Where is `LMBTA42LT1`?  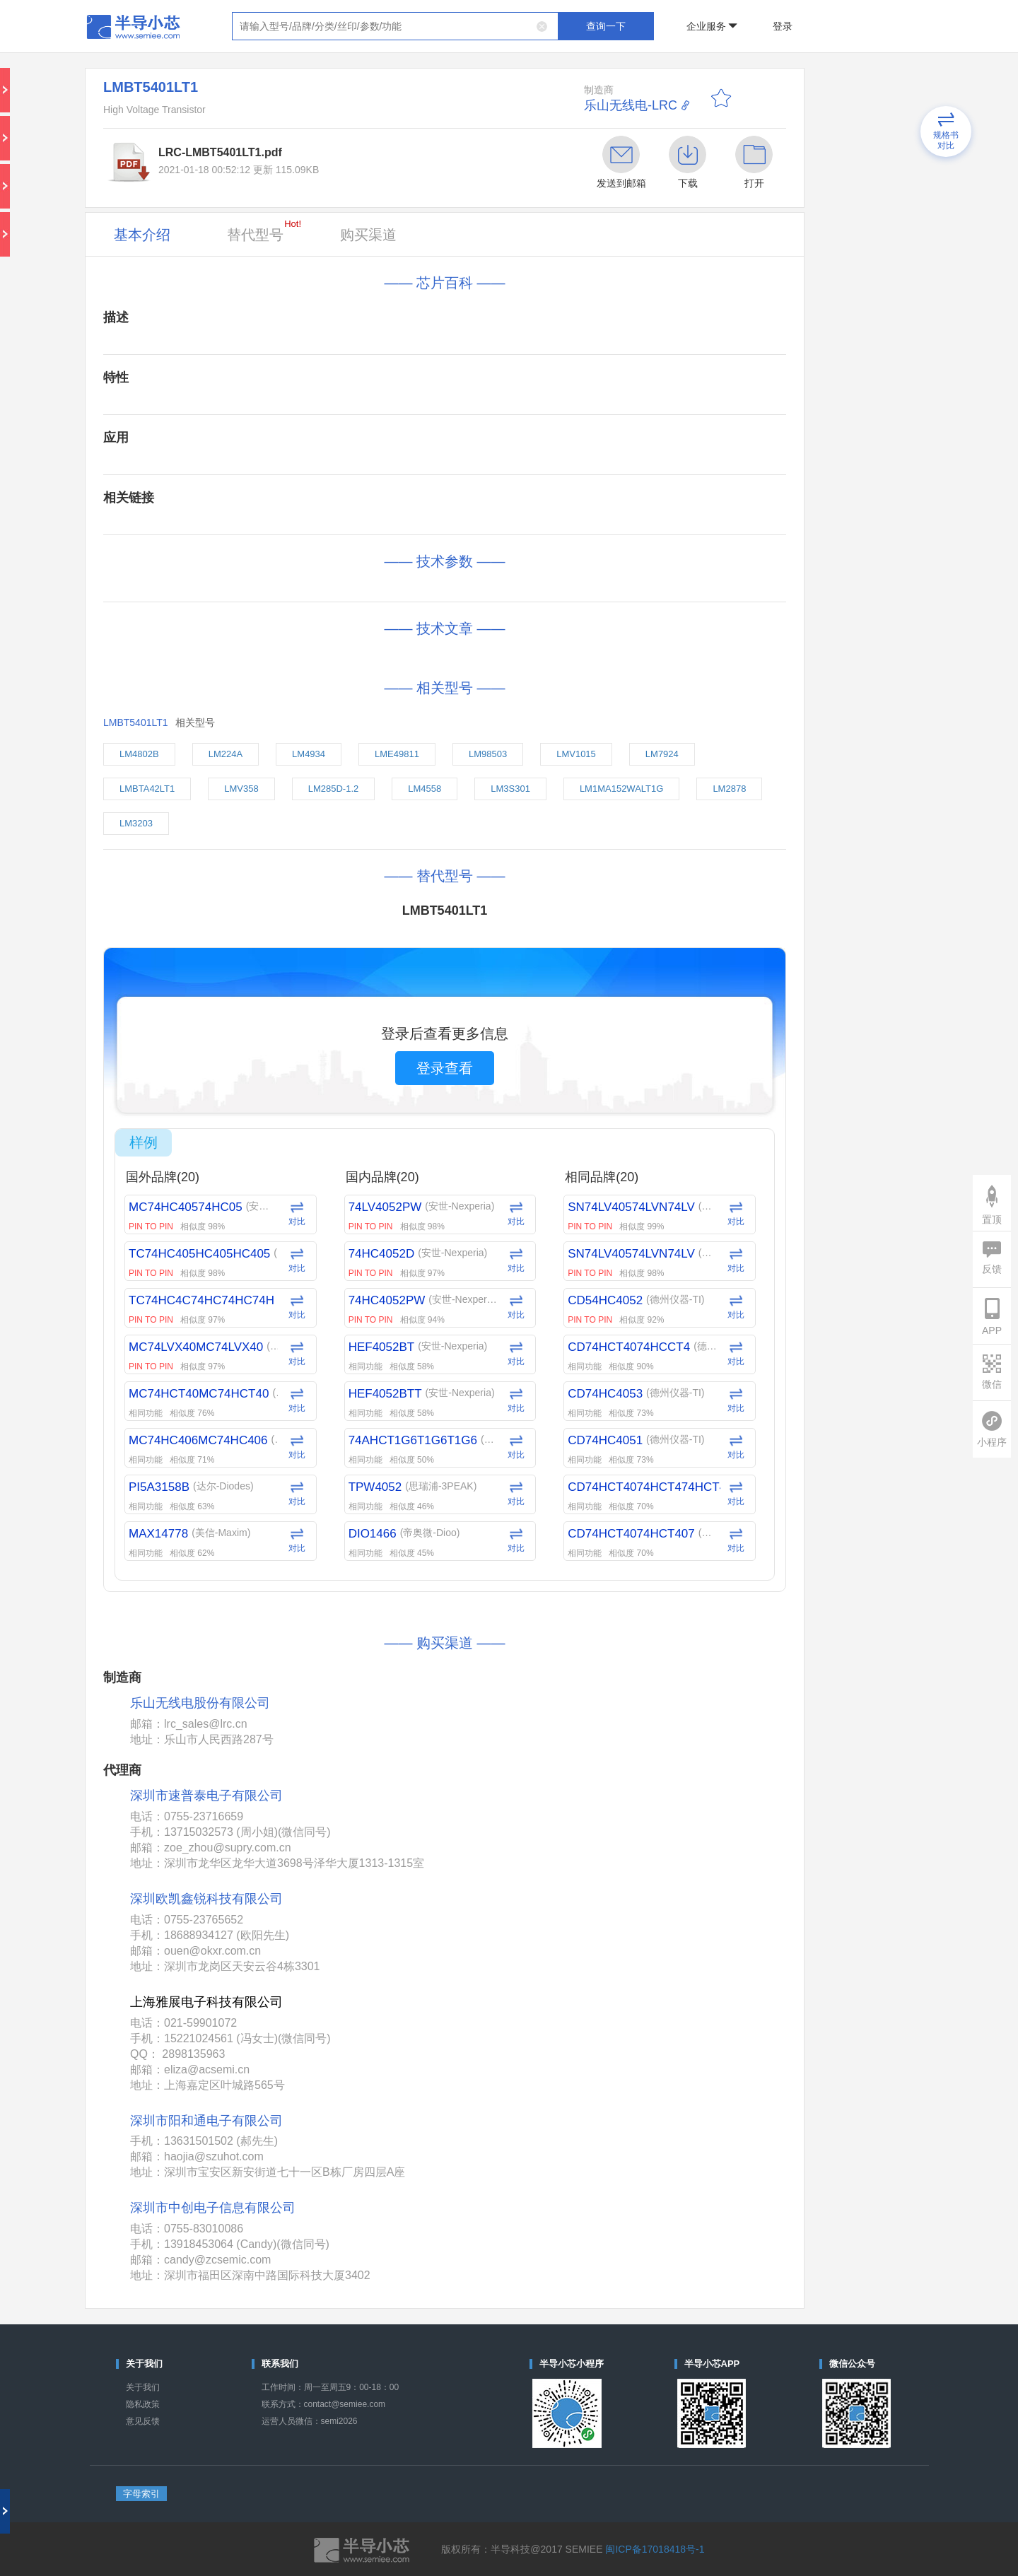
LMBTA42LT1 is located at coordinates (147, 788).